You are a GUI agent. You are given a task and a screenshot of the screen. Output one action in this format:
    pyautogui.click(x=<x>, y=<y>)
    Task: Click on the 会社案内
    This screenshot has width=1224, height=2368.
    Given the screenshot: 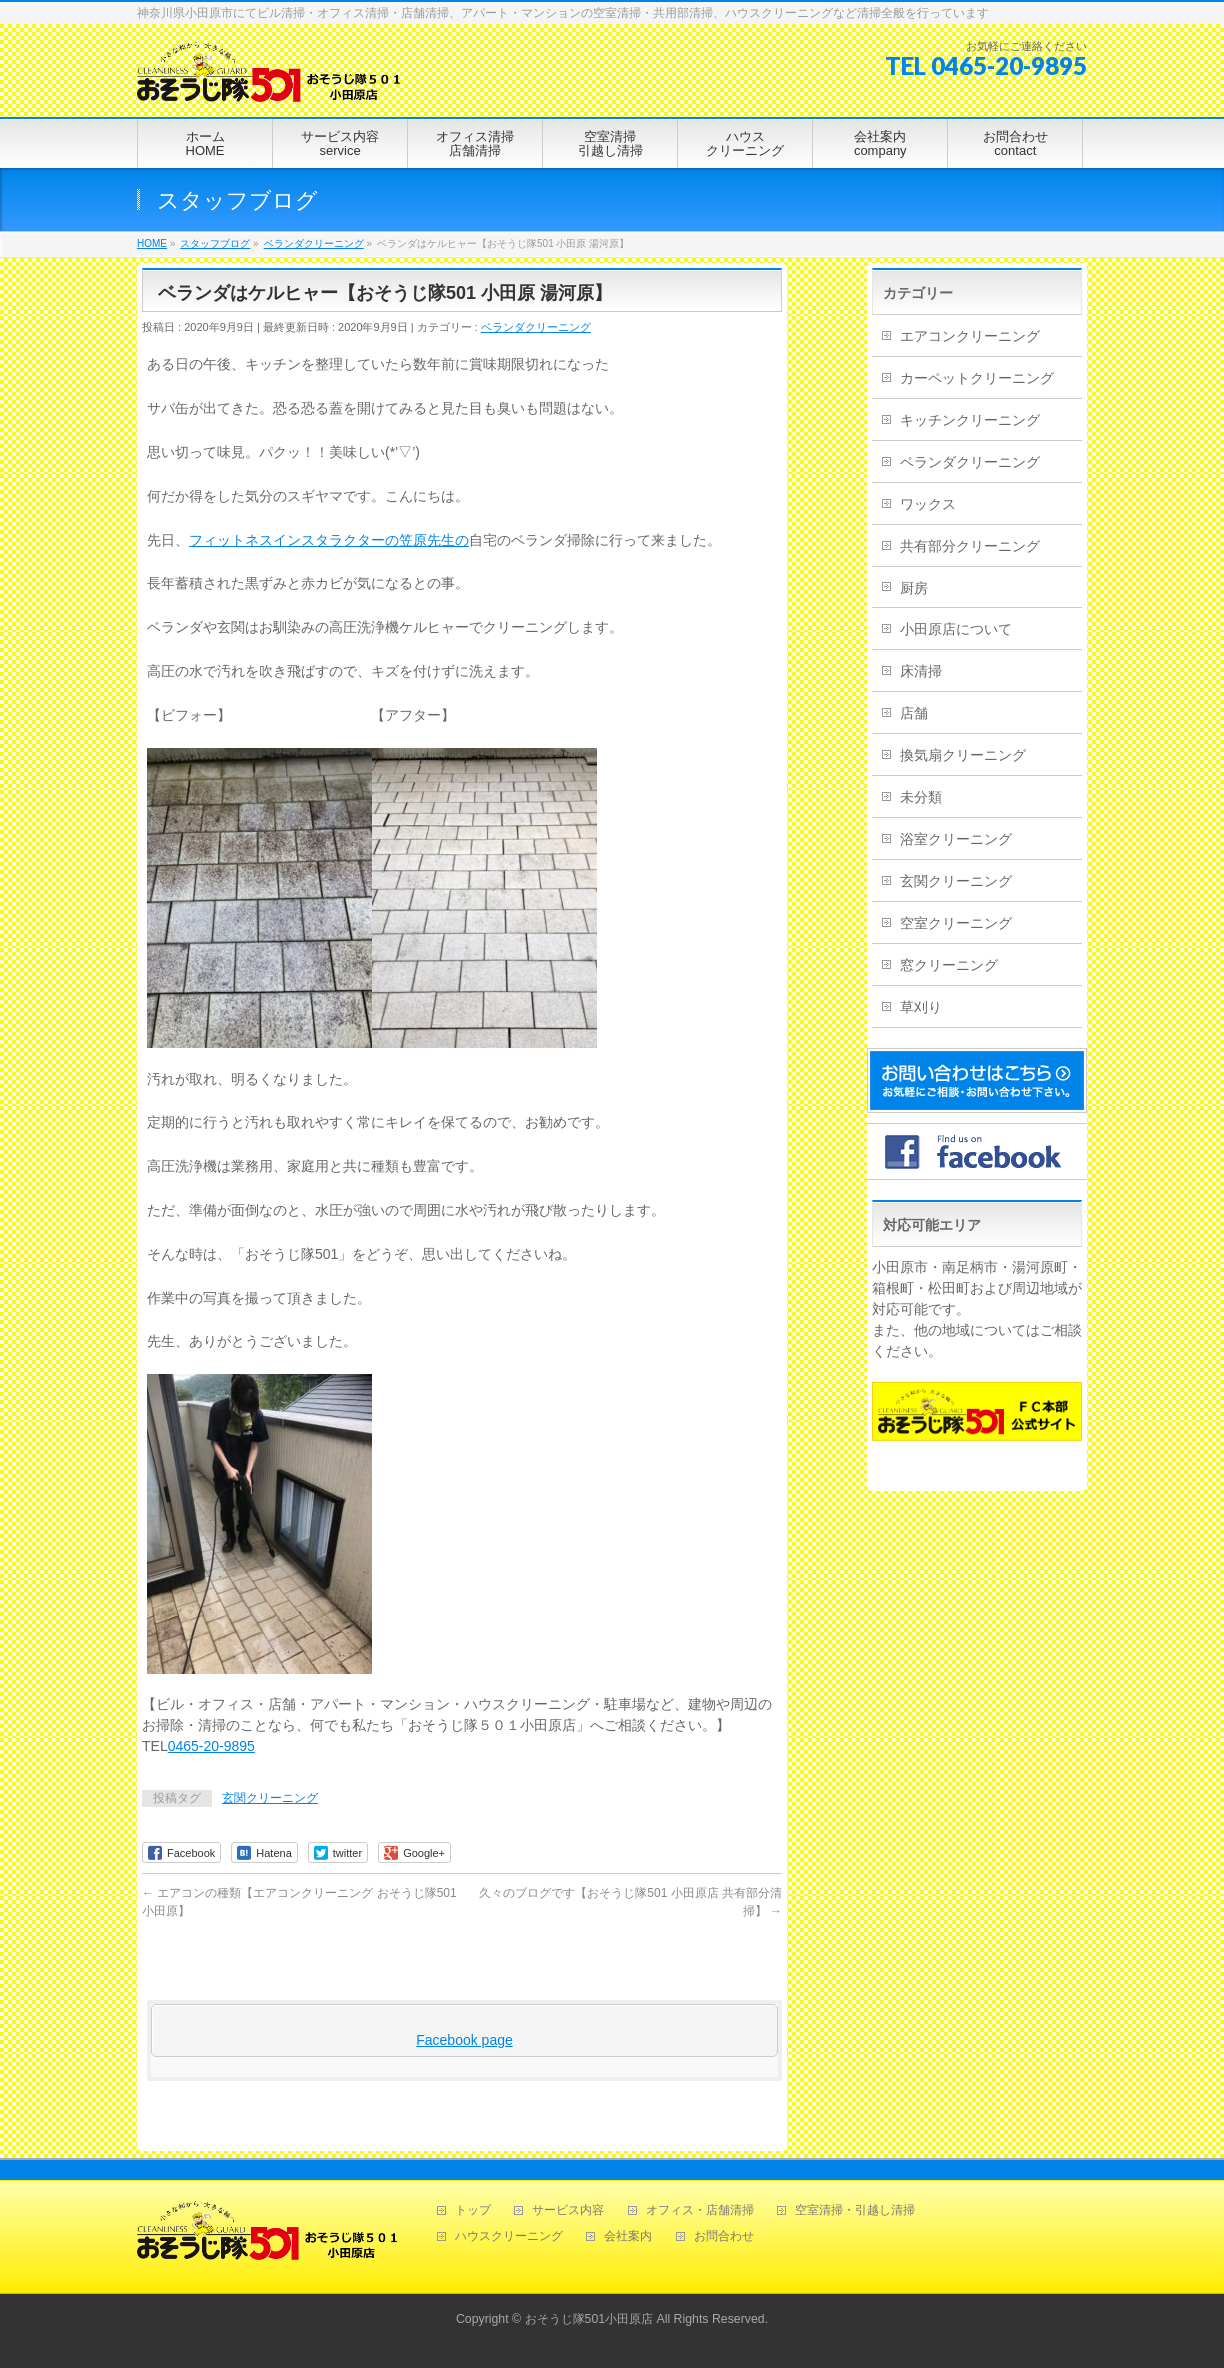 What is the action you would take?
    pyautogui.click(x=628, y=2234)
    